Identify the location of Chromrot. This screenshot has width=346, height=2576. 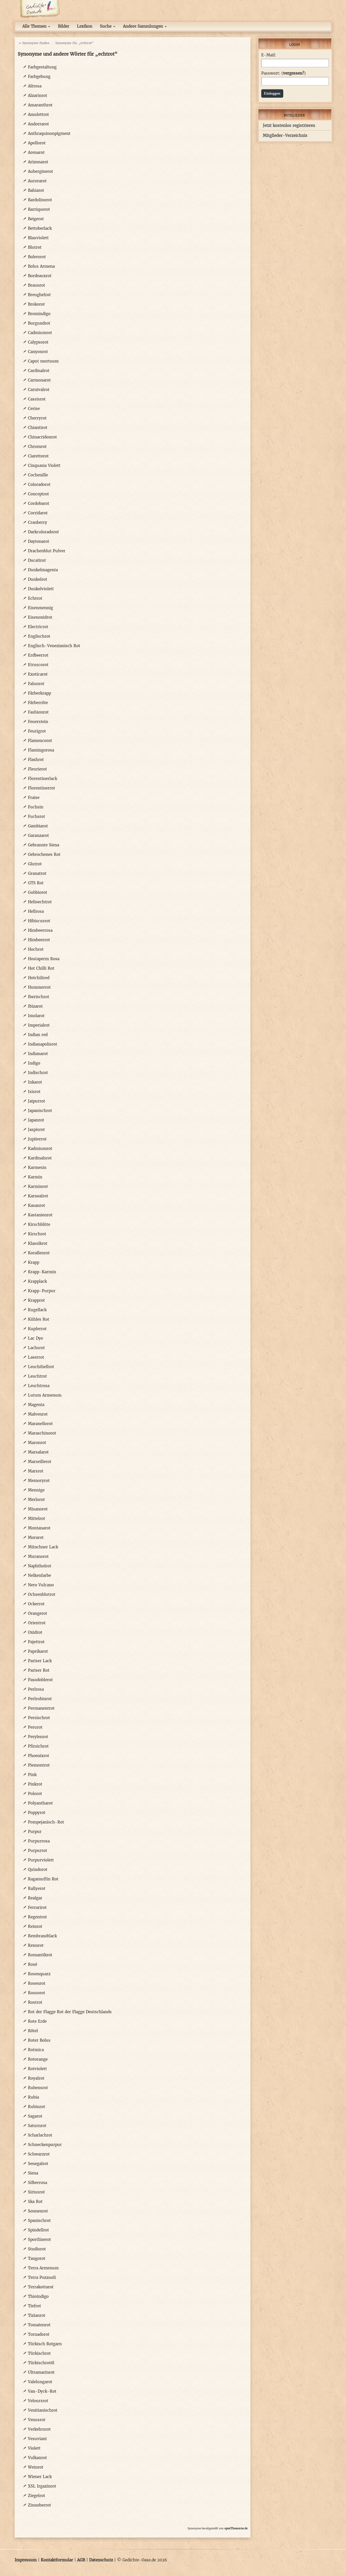
(37, 446).